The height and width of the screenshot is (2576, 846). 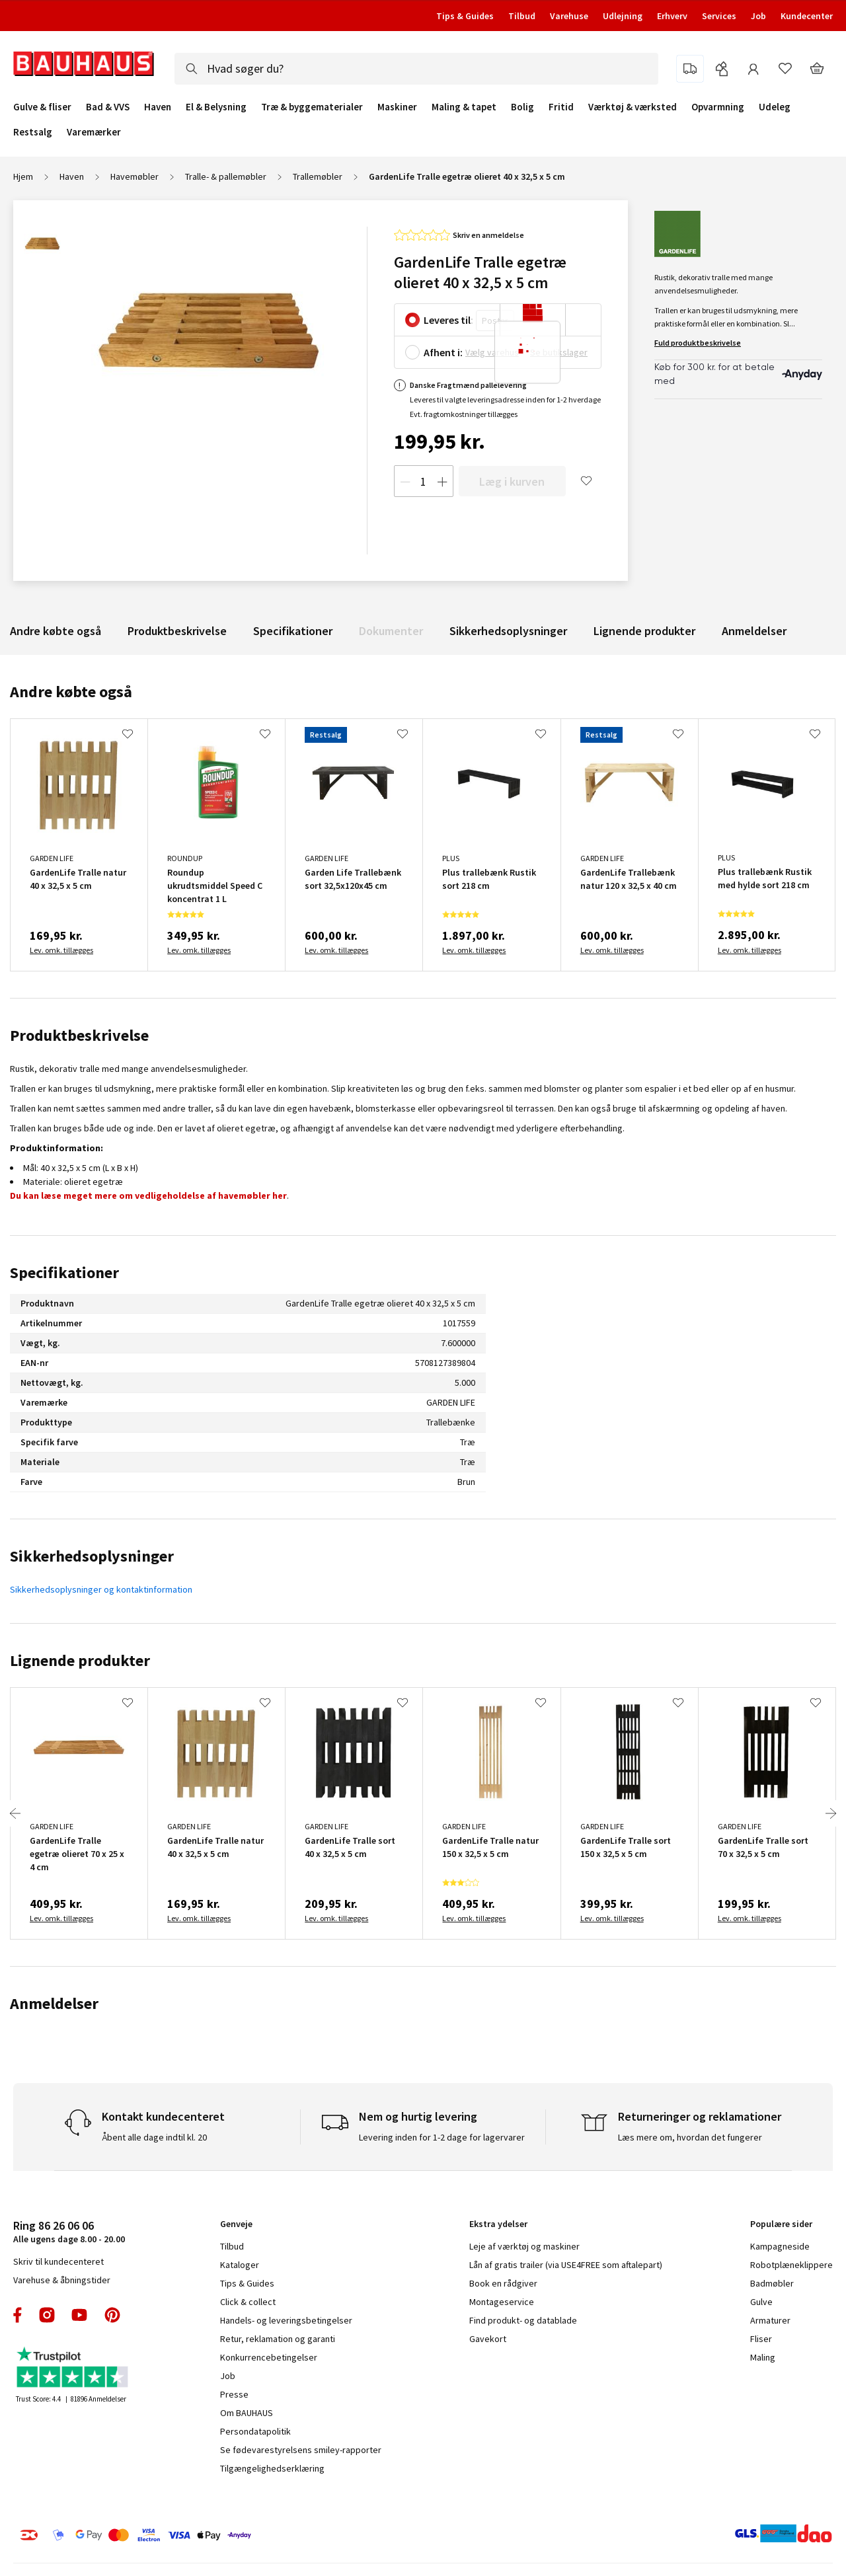 I want to click on Lån af gratis trailer (via USE4FREE som aftalepart), so click(x=565, y=2265).